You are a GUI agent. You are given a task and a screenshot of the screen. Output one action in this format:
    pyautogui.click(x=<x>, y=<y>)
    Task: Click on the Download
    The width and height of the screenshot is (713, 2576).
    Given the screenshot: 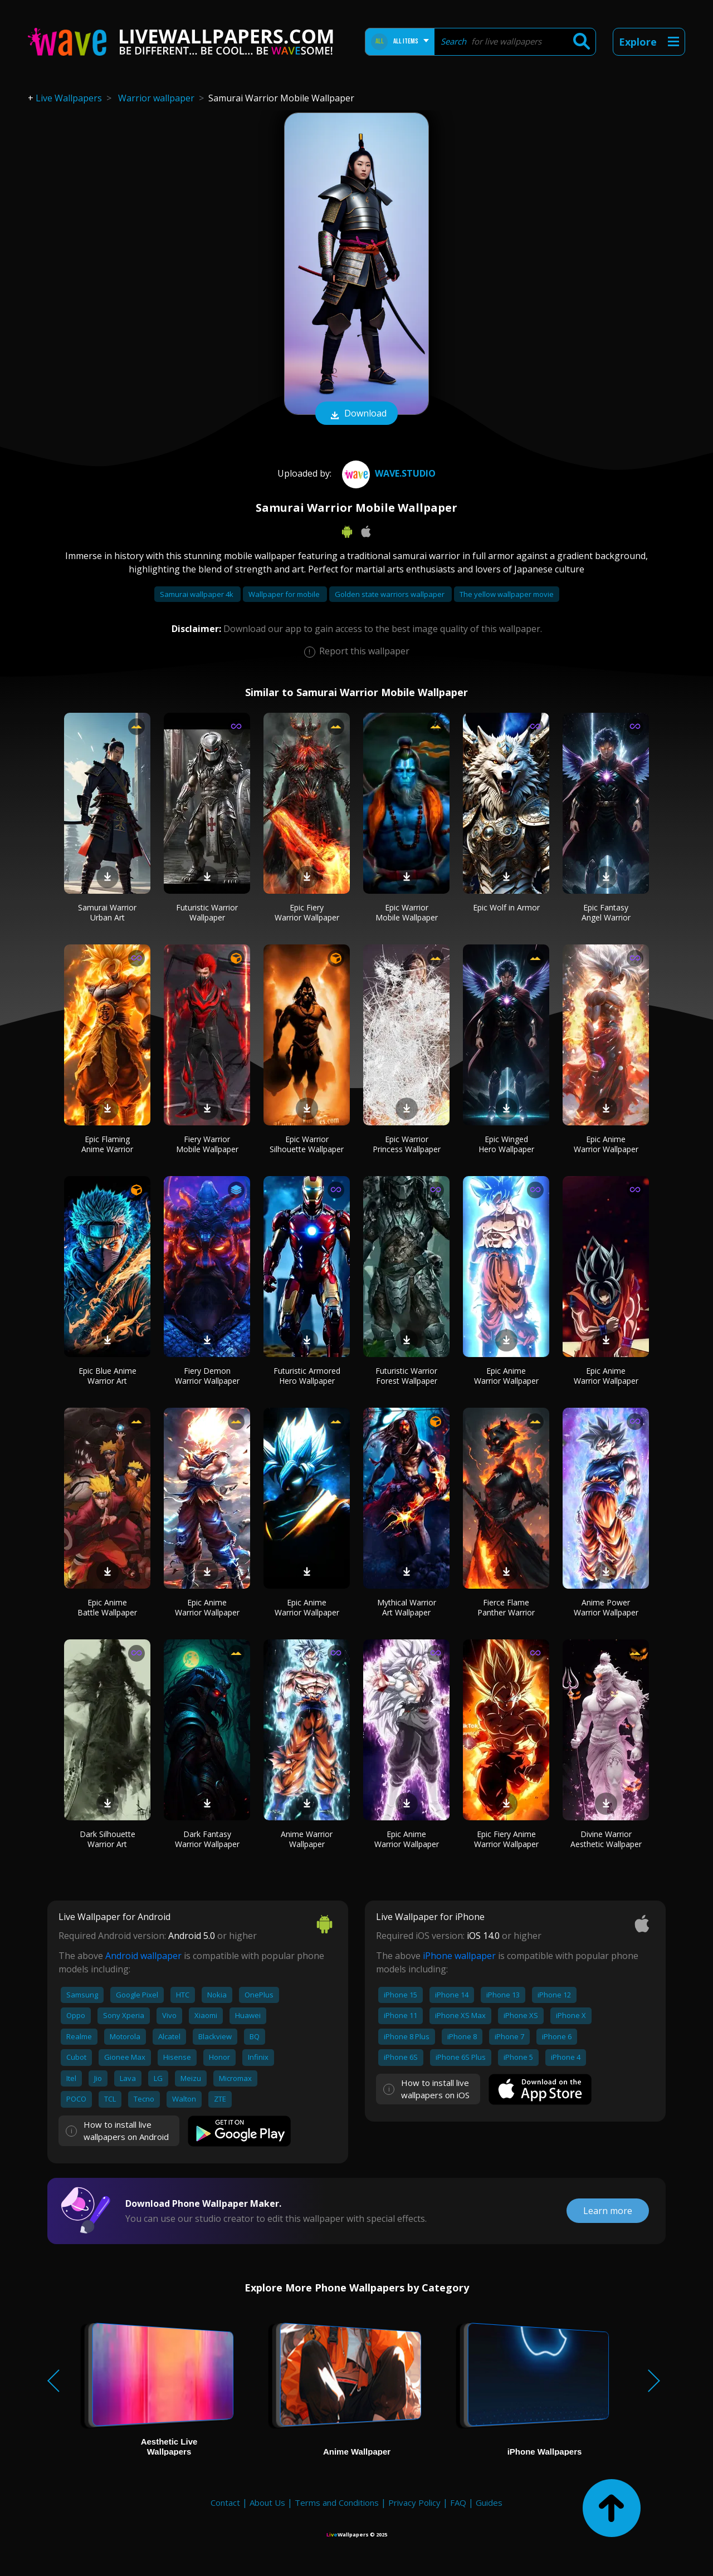 What is the action you would take?
    pyautogui.click(x=356, y=414)
    